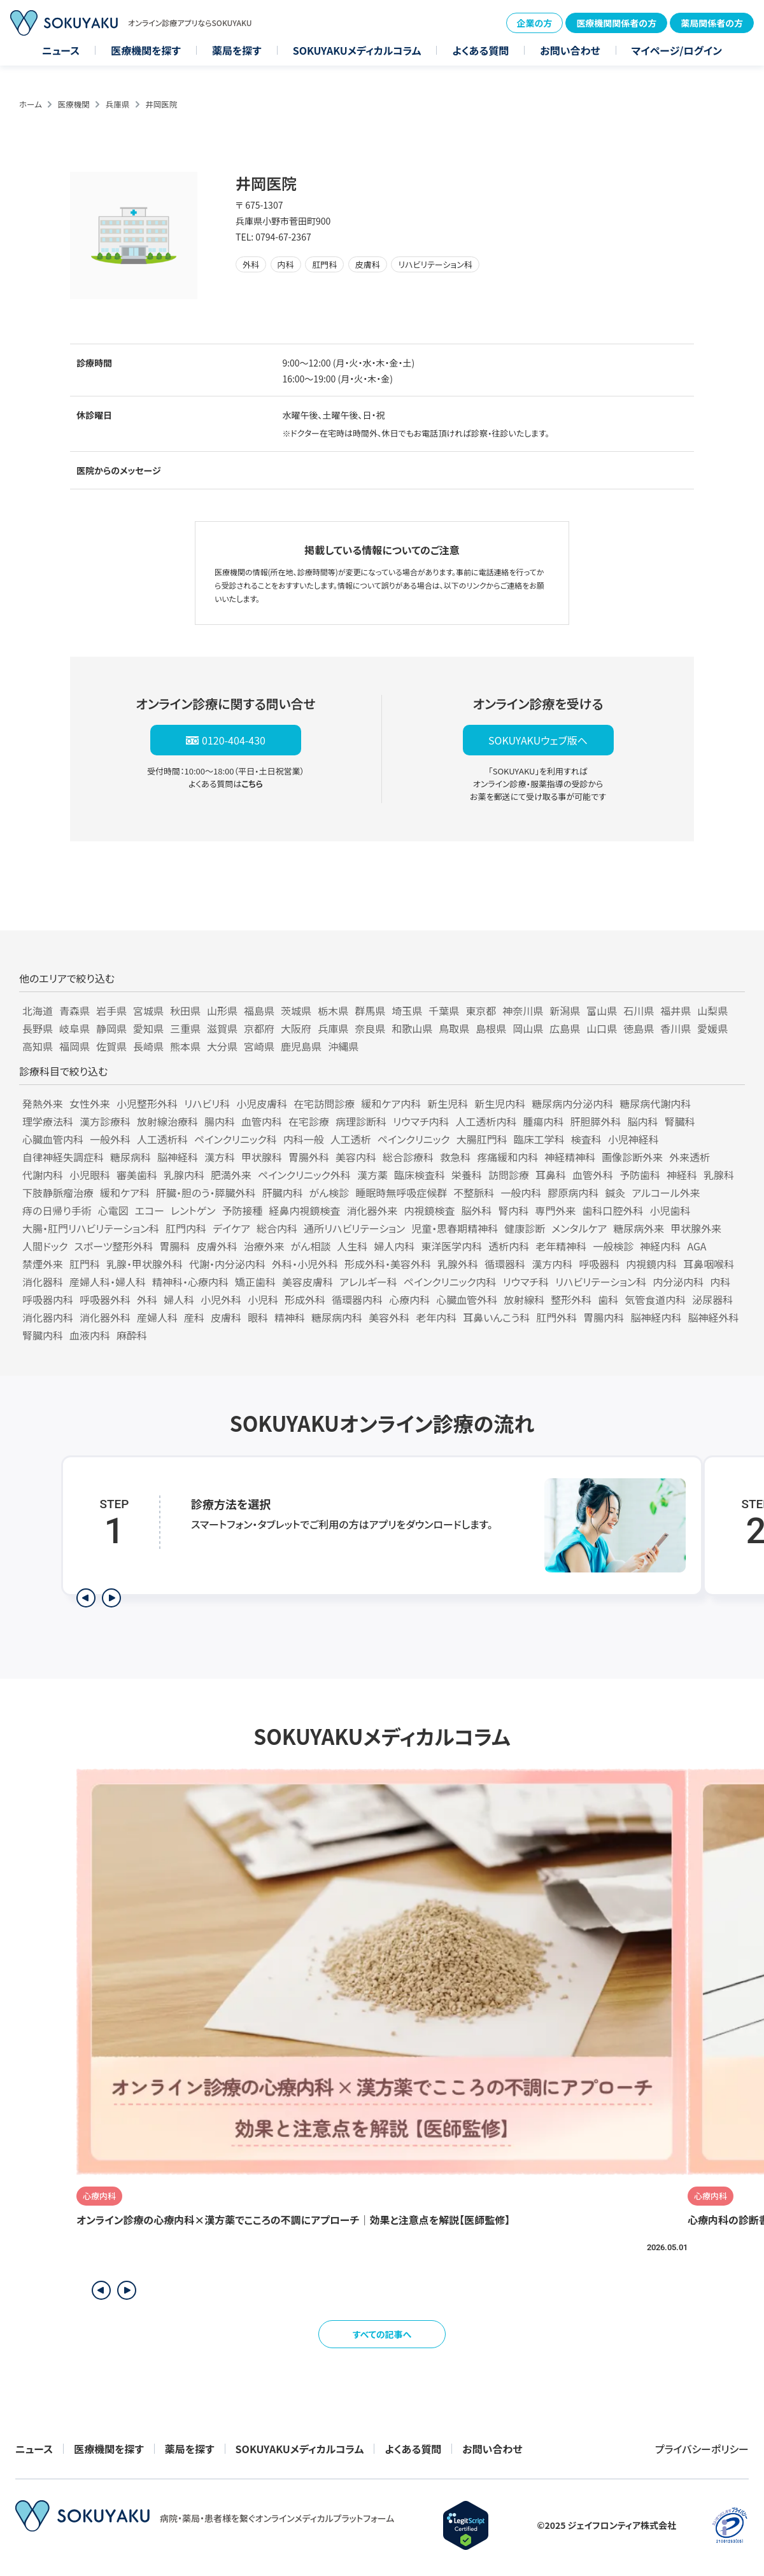 The height and width of the screenshot is (2576, 764). What do you see at coordinates (111, 1046) in the screenshot?
I see `佐賀県` at bounding box center [111, 1046].